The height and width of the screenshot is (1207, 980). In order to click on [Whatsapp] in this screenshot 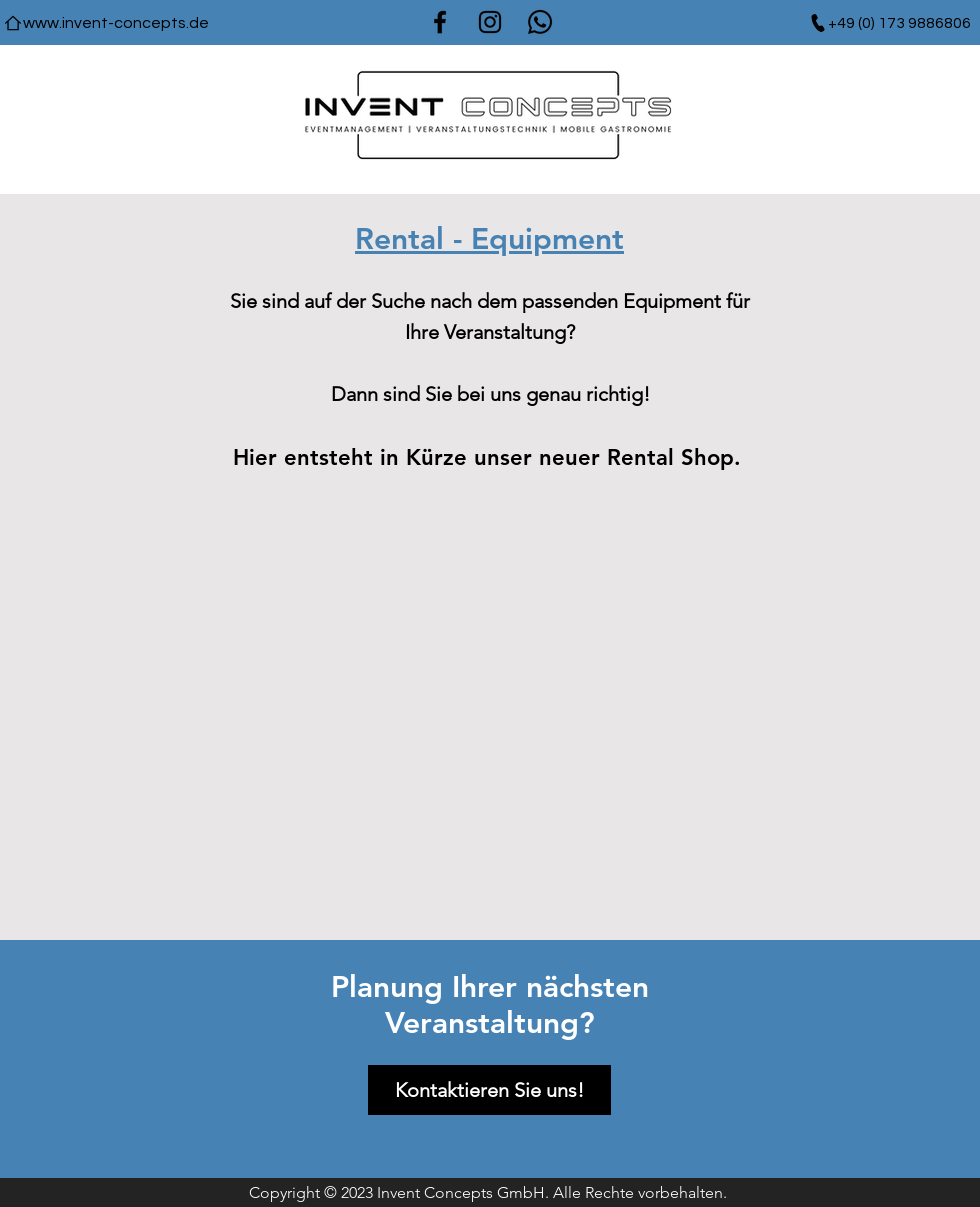, I will do `click(540, 22)`.